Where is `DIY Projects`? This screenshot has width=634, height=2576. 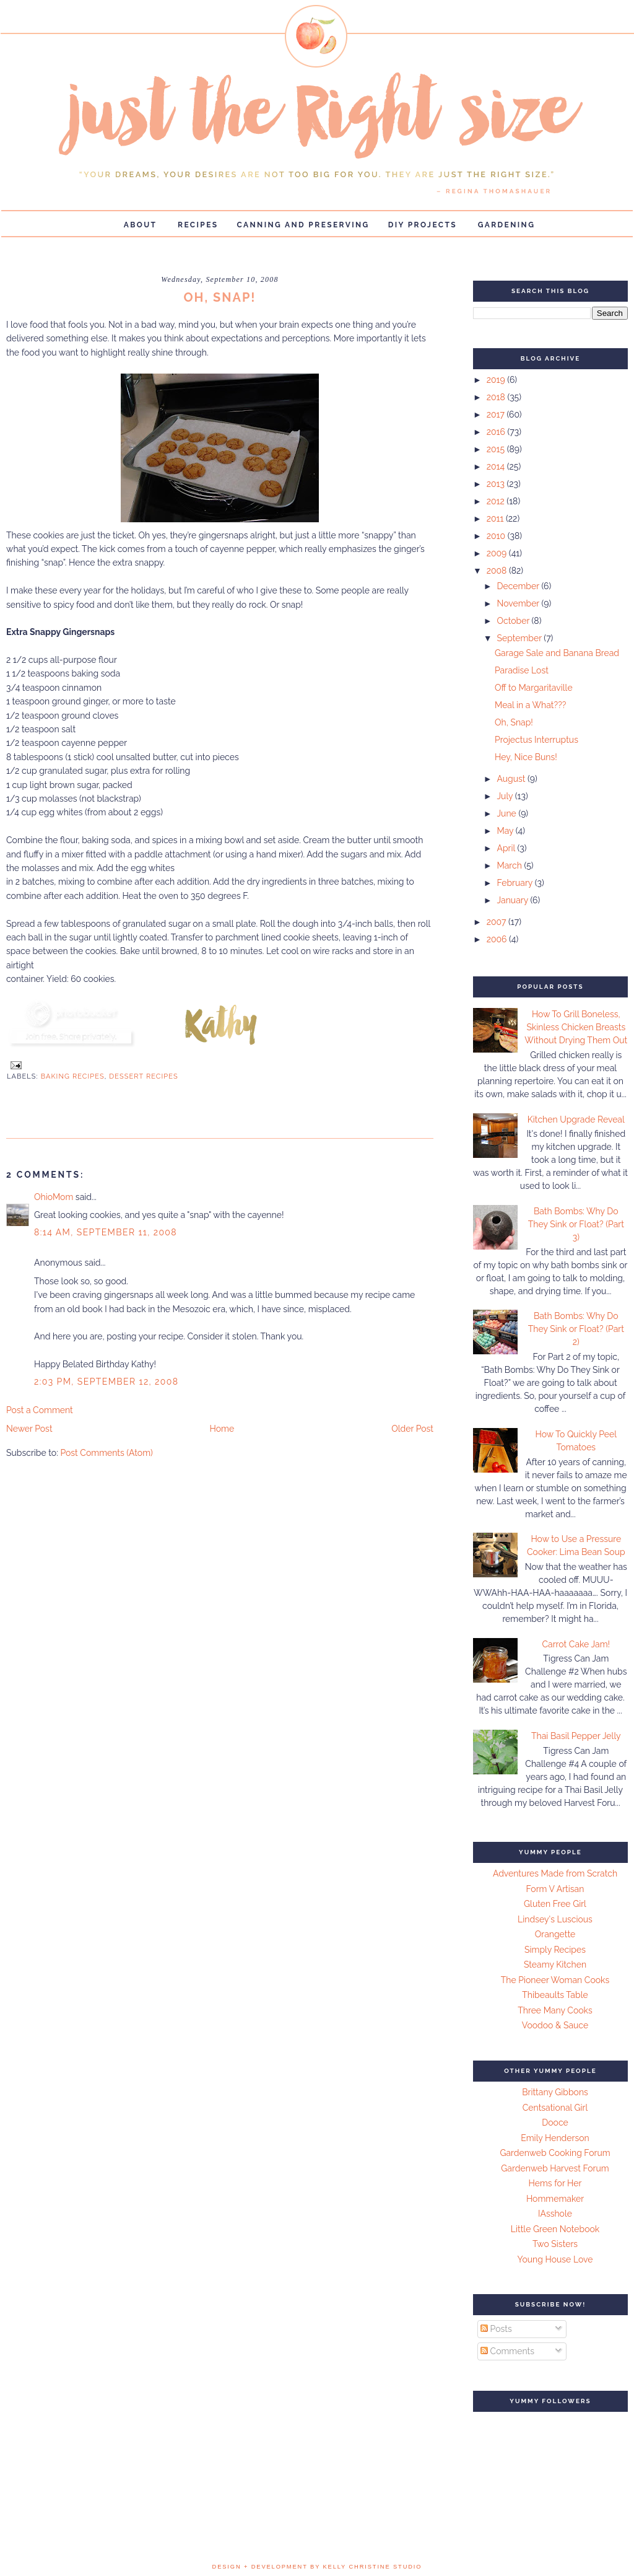
DIY Projects is located at coordinates (422, 225).